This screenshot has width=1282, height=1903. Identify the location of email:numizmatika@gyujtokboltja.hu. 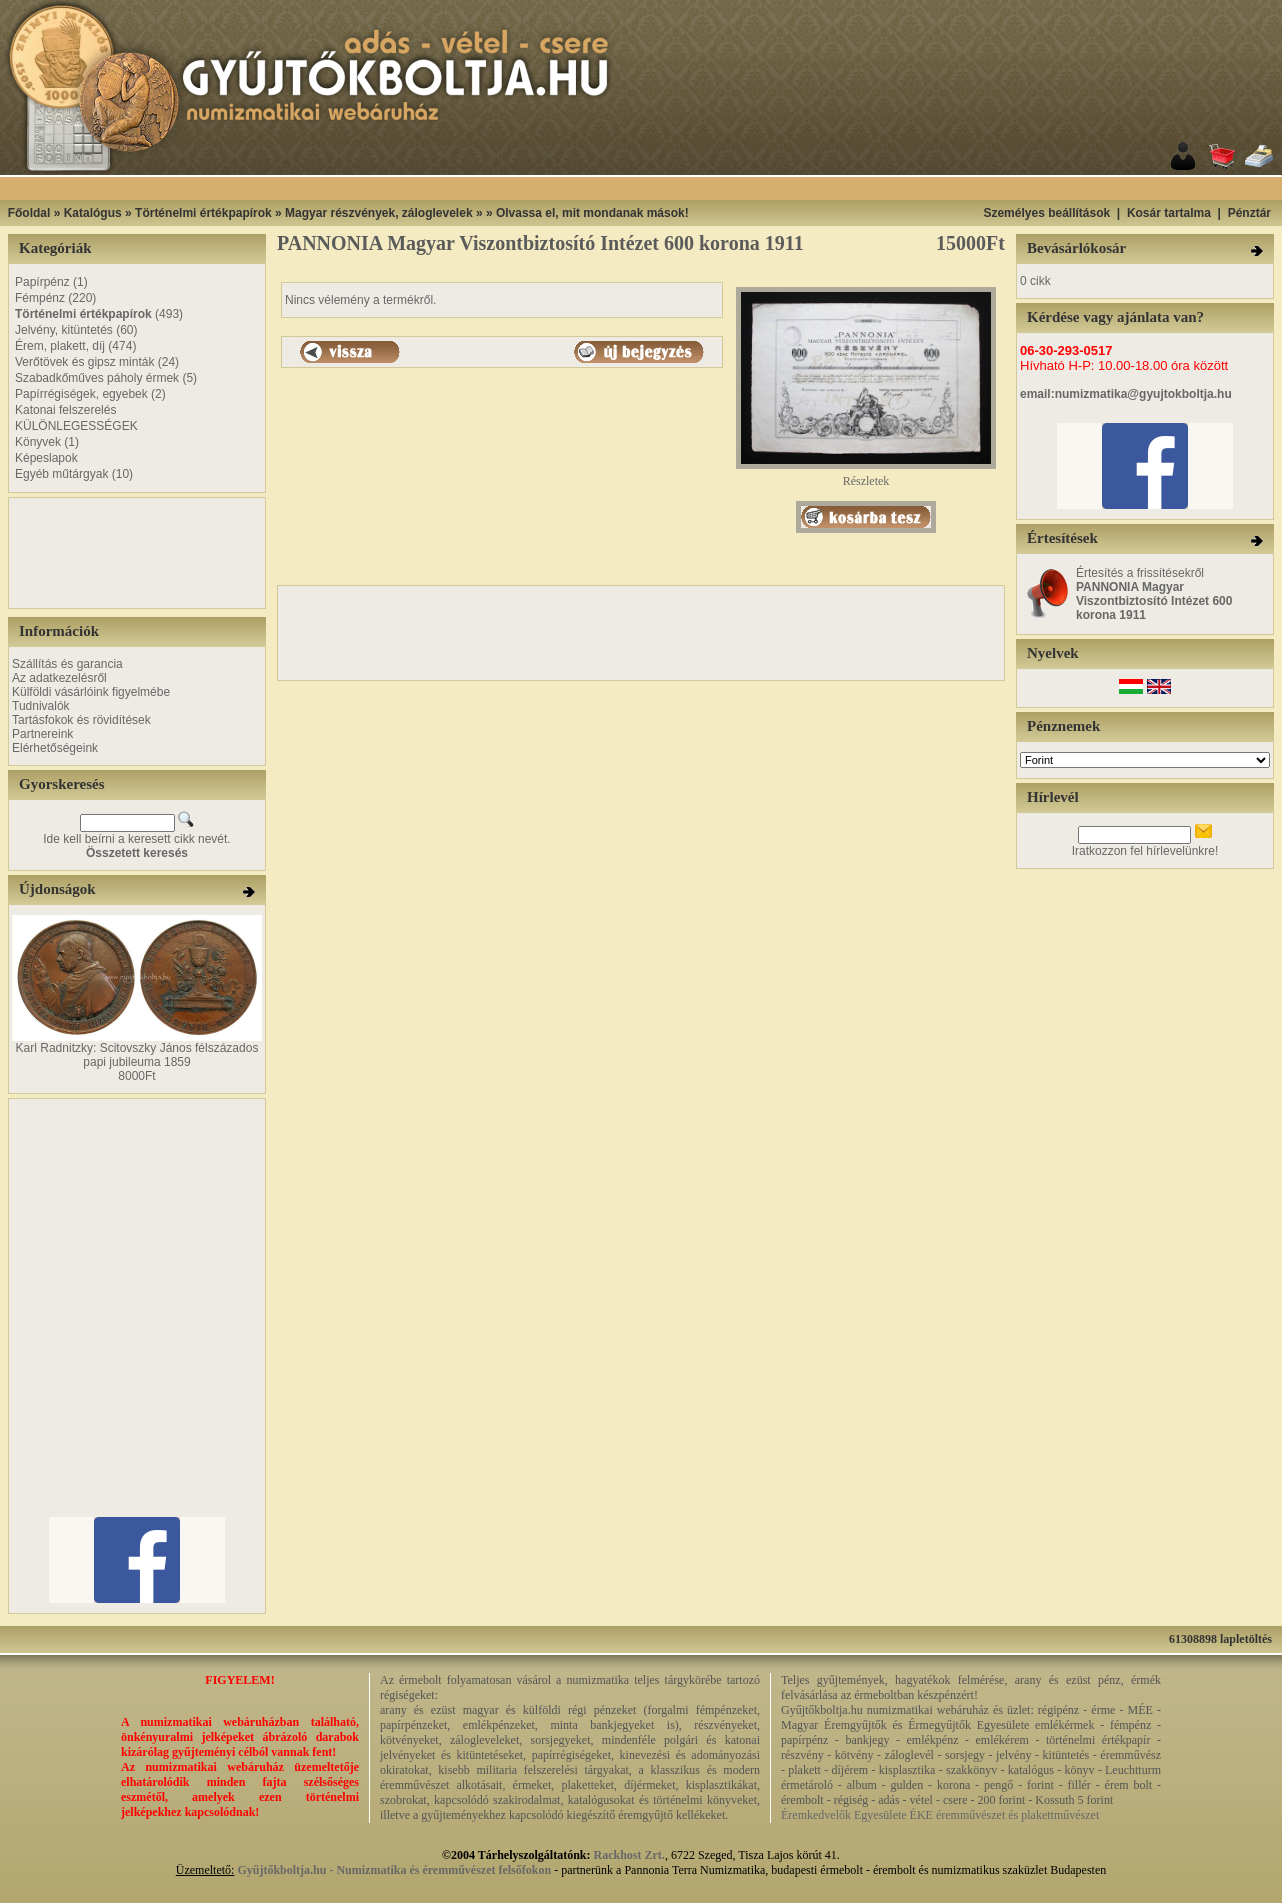
(1126, 394).